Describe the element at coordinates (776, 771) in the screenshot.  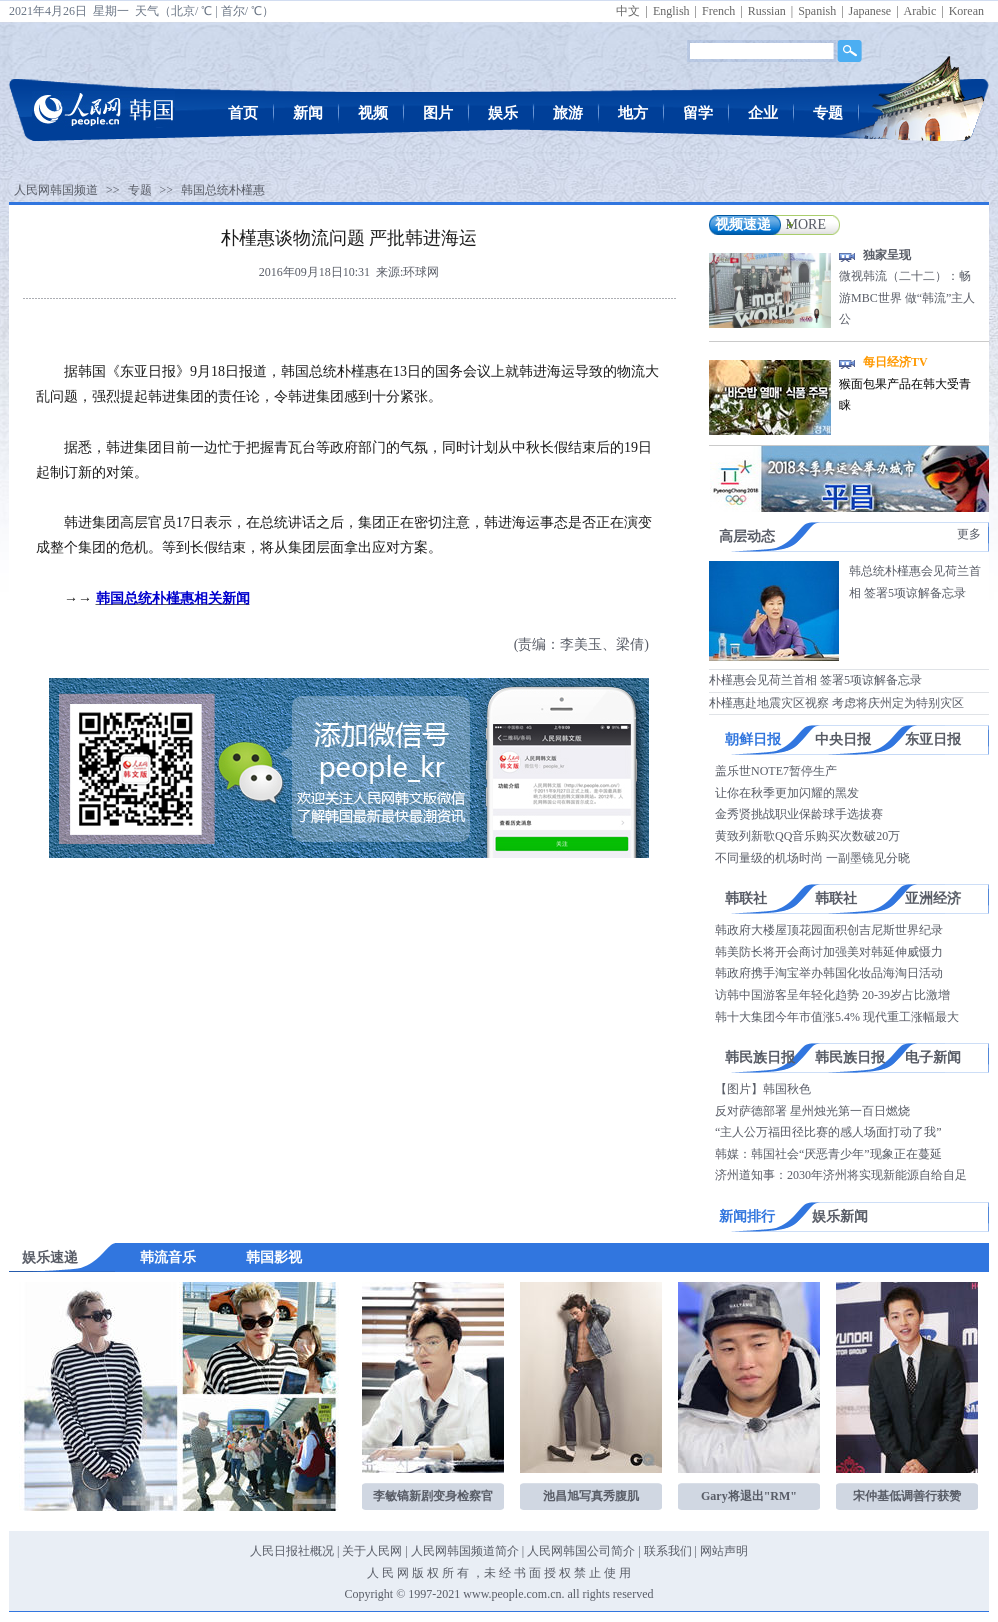
I see `盖乐世NOTE7暂停生产` at that location.